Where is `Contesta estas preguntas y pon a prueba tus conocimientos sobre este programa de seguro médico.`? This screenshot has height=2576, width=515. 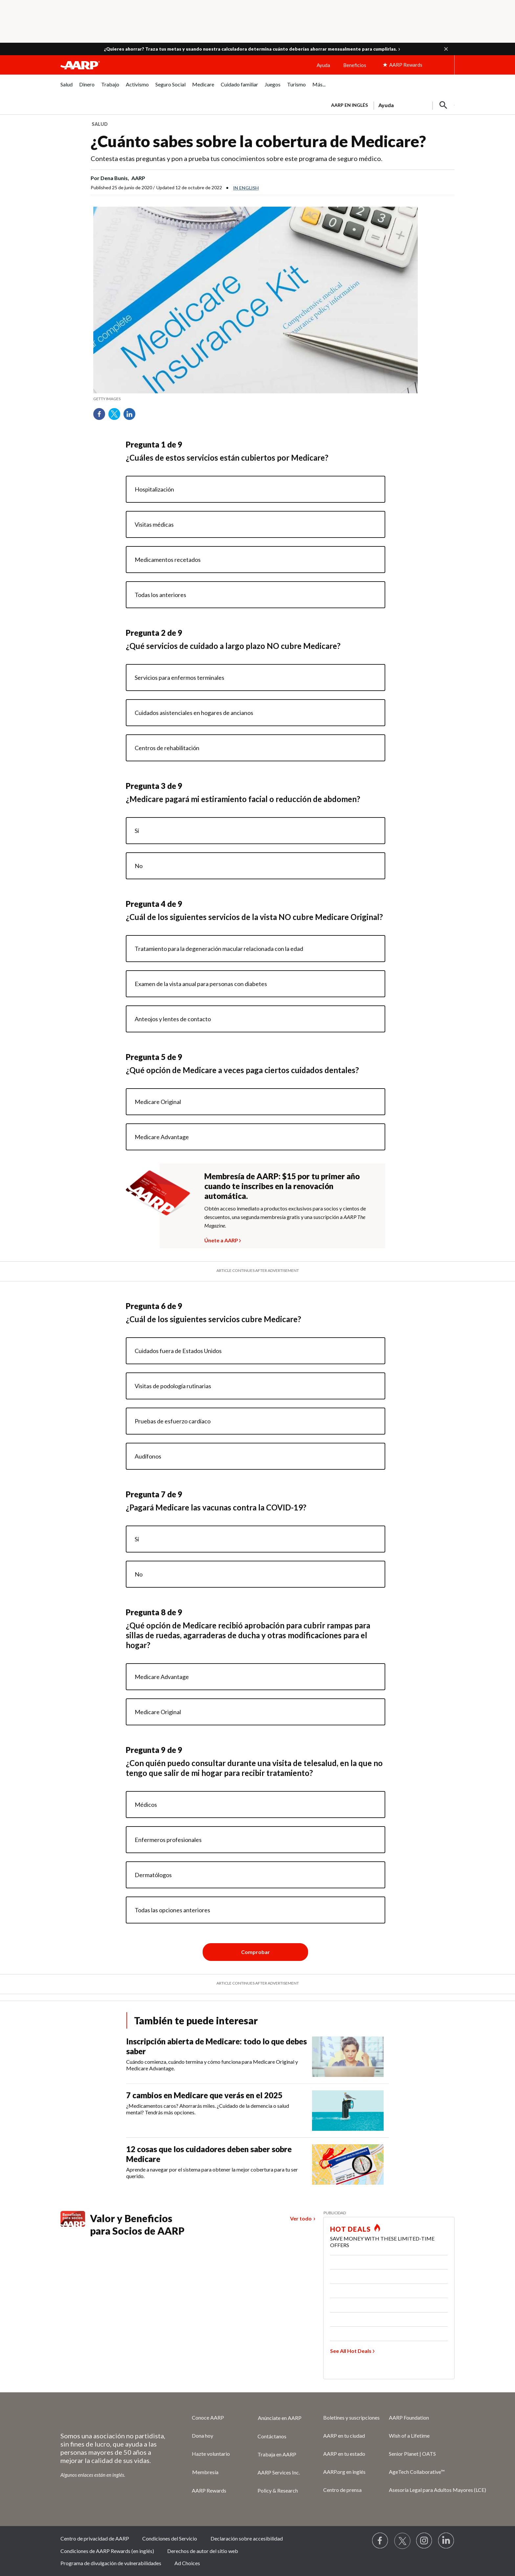
Contesta estas preguntas y pon a prueba tus conocimientos sobre este programa de seguro médico. is located at coordinates (236, 158).